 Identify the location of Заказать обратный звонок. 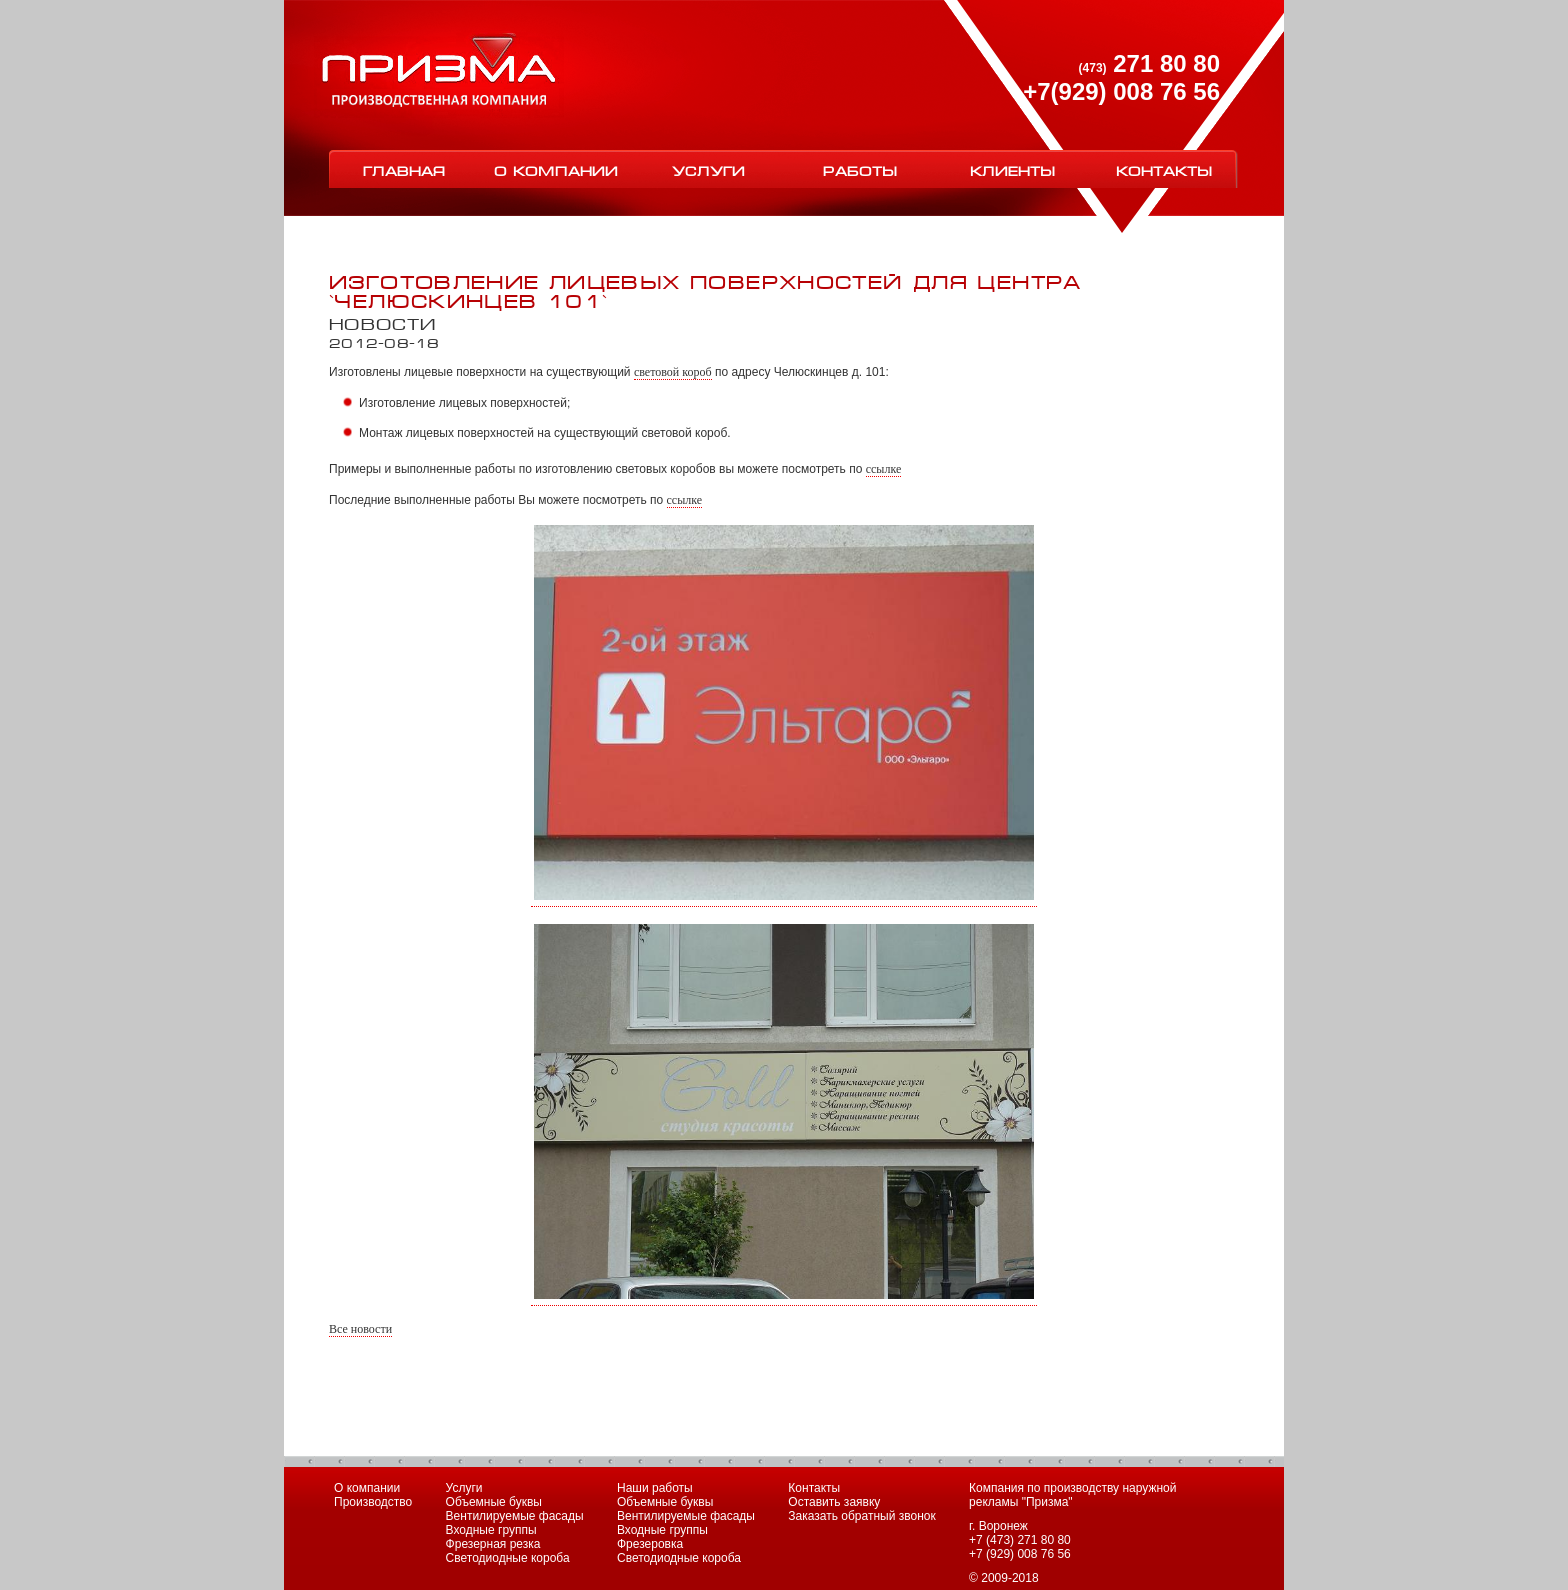
(861, 1516).